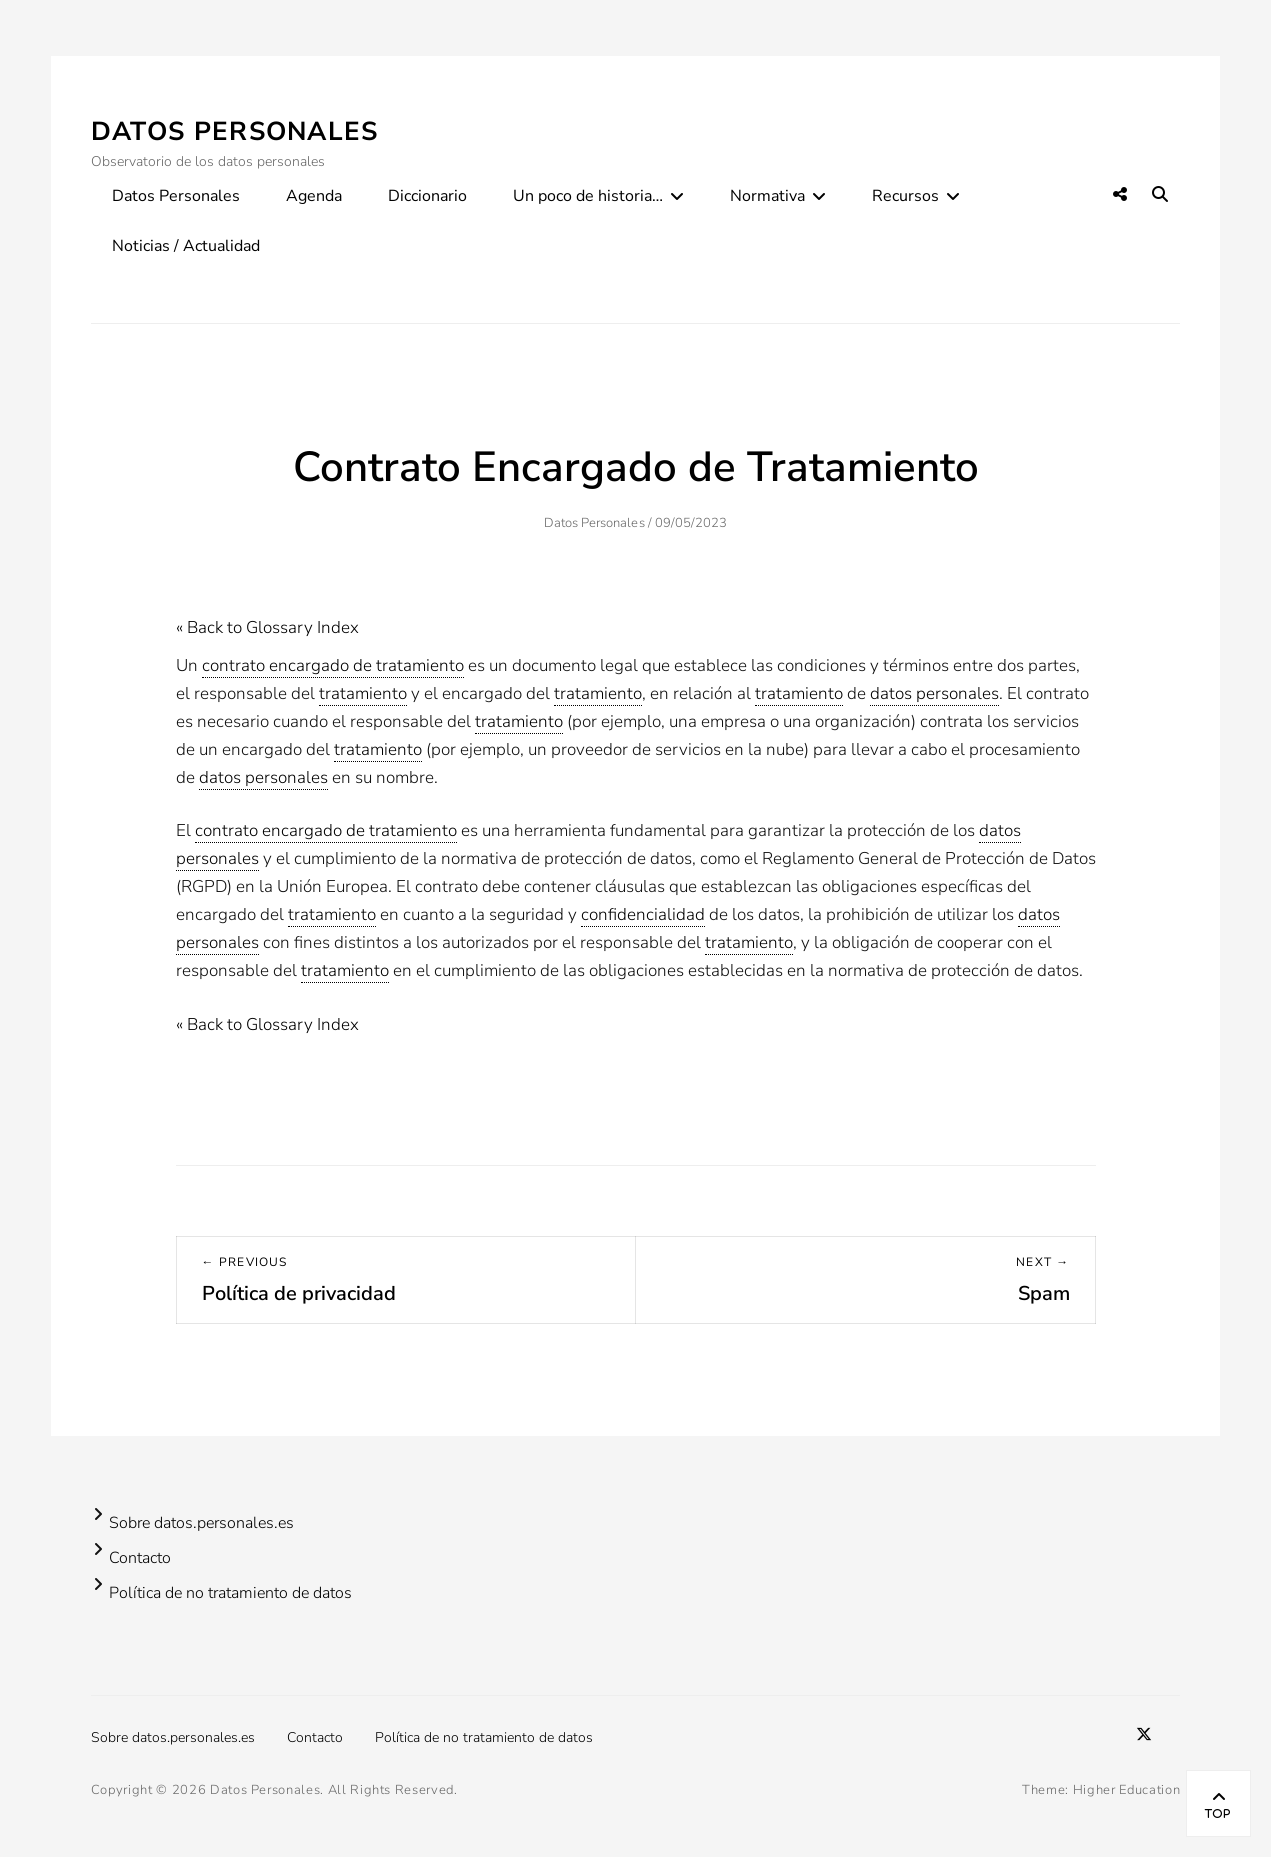 Image resolution: width=1271 pixels, height=1857 pixels. What do you see at coordinates (333, 665) in the screenshot?
I see `contrato encargado de tratamiento [link]` at bounding box center [333, 665].